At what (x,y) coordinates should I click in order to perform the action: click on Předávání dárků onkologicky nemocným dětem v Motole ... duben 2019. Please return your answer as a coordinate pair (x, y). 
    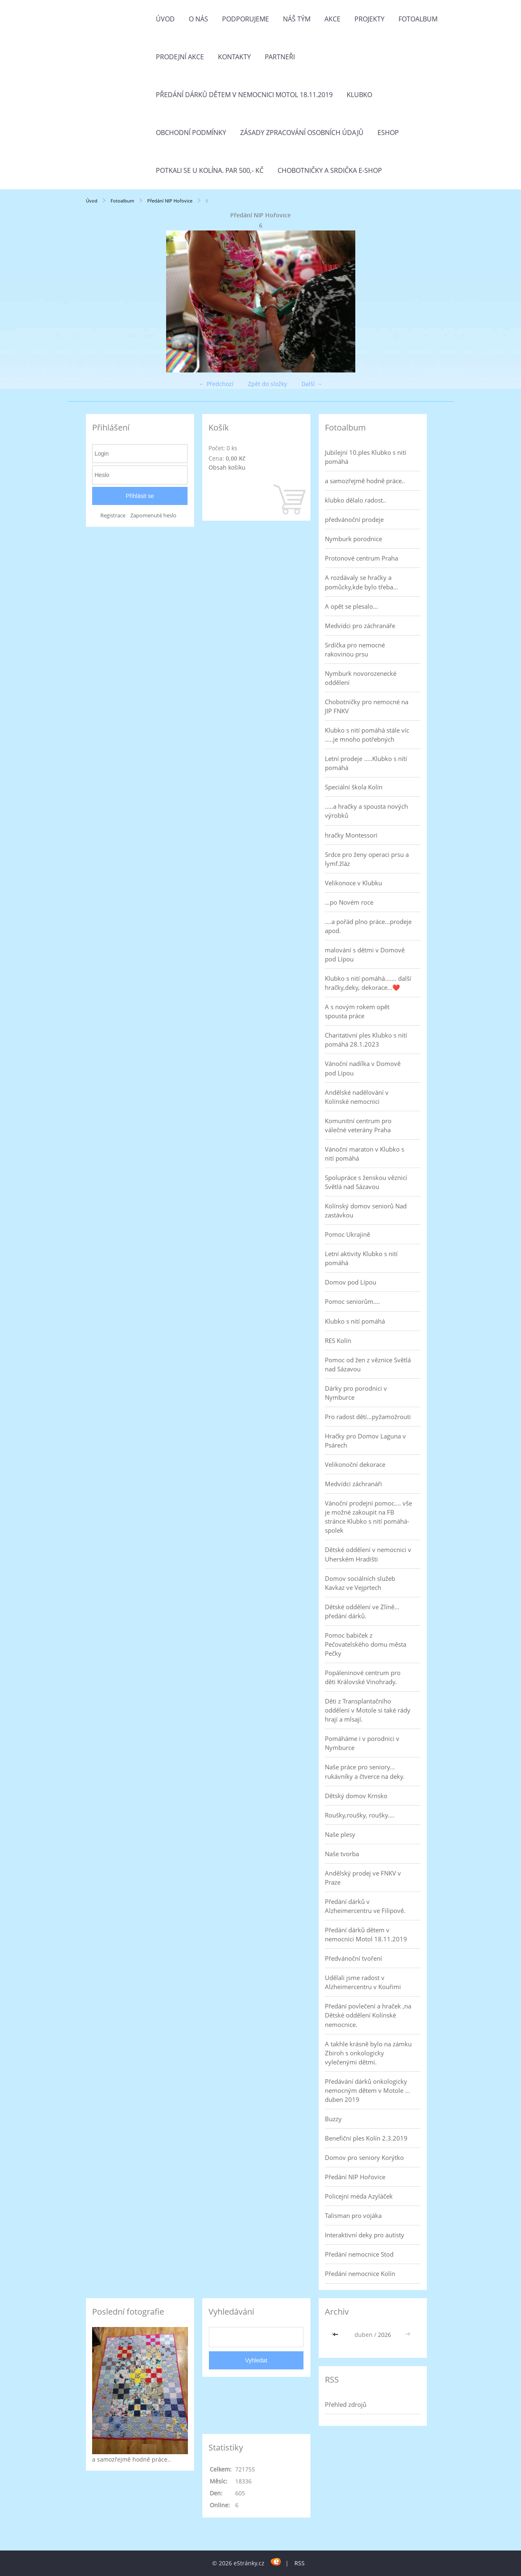
    Looking at the image, I should click on (367, 2090).